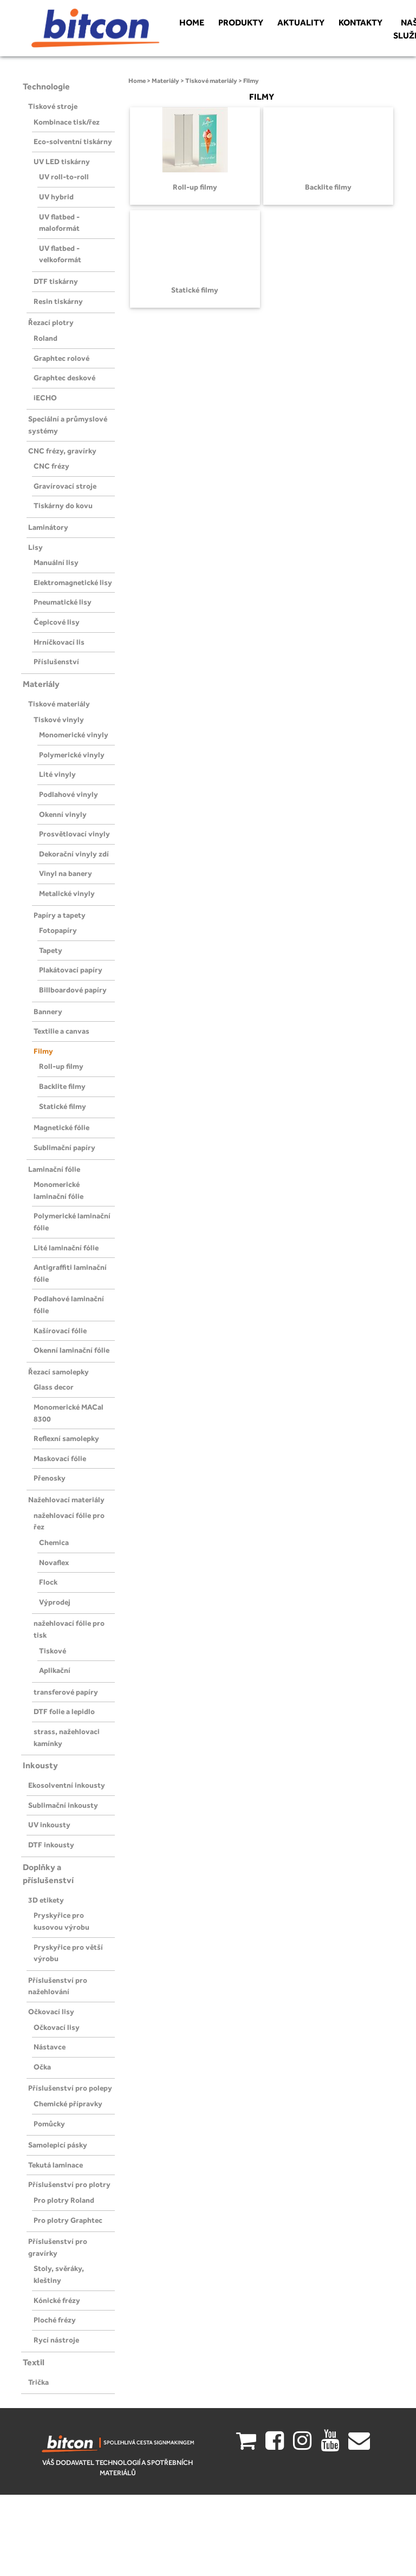 The width and height of the screenshot is (416, 2576). I want to click on Filmy, so click(43, 1051).